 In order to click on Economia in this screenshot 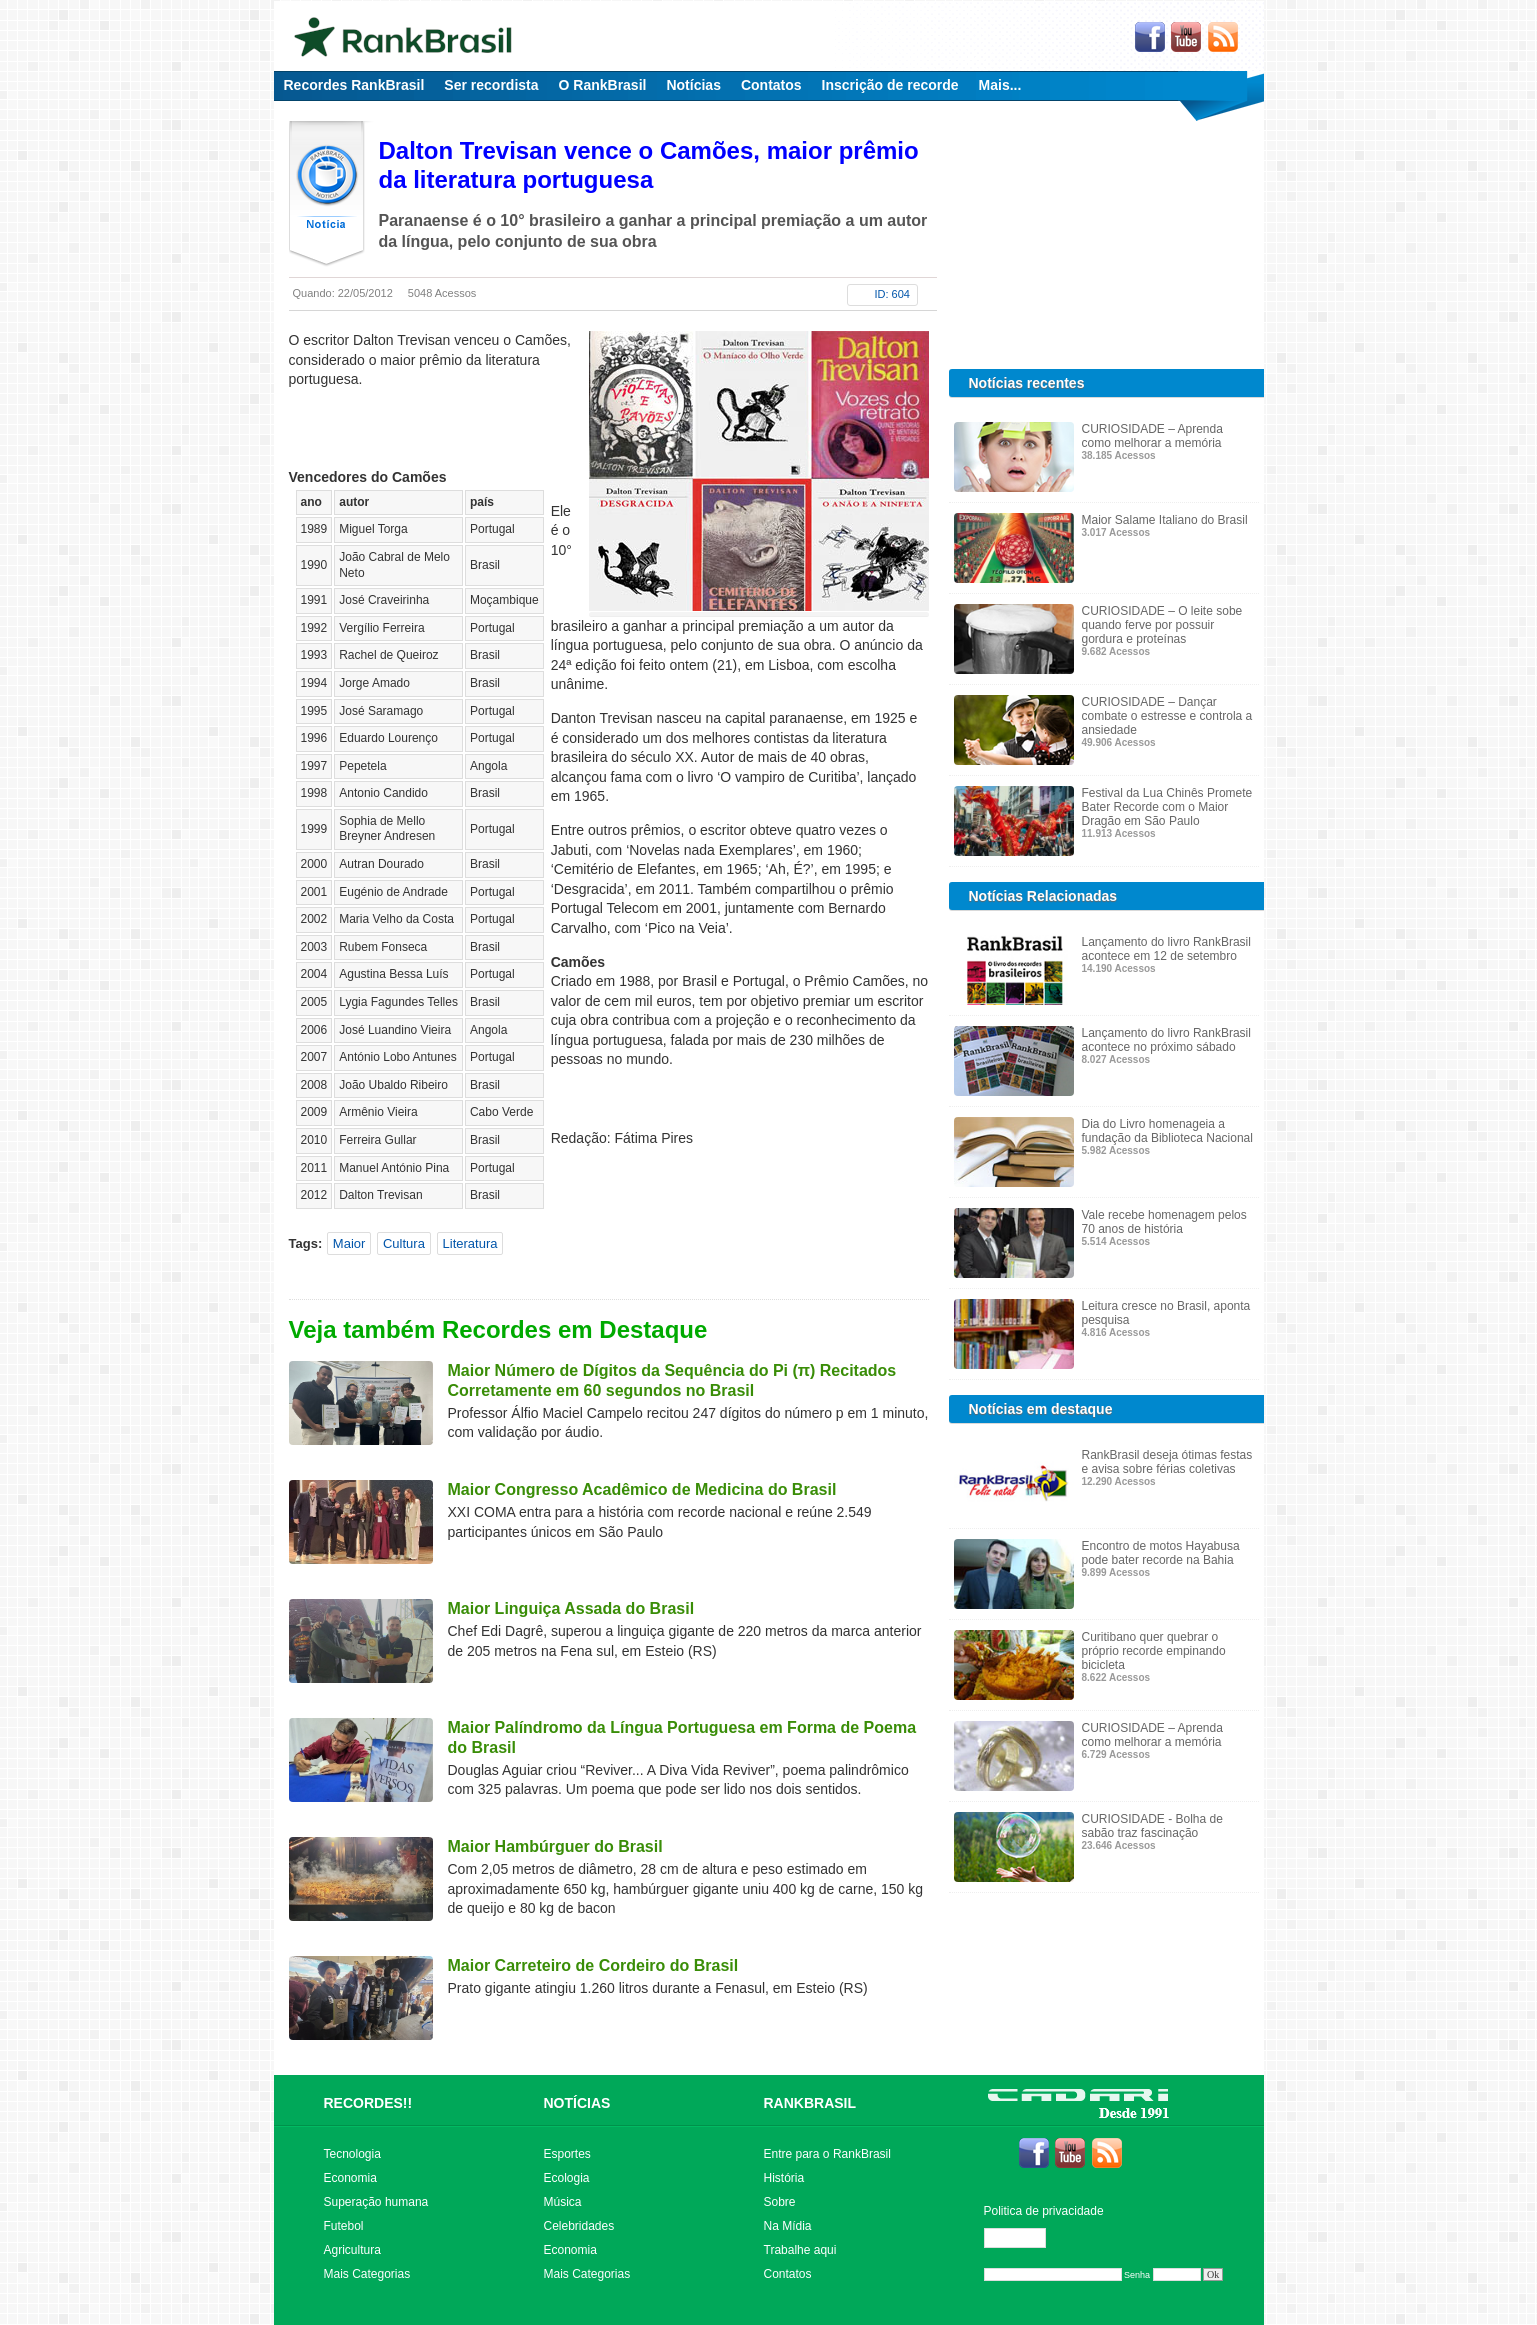, I will do `click(350, 2178)`.